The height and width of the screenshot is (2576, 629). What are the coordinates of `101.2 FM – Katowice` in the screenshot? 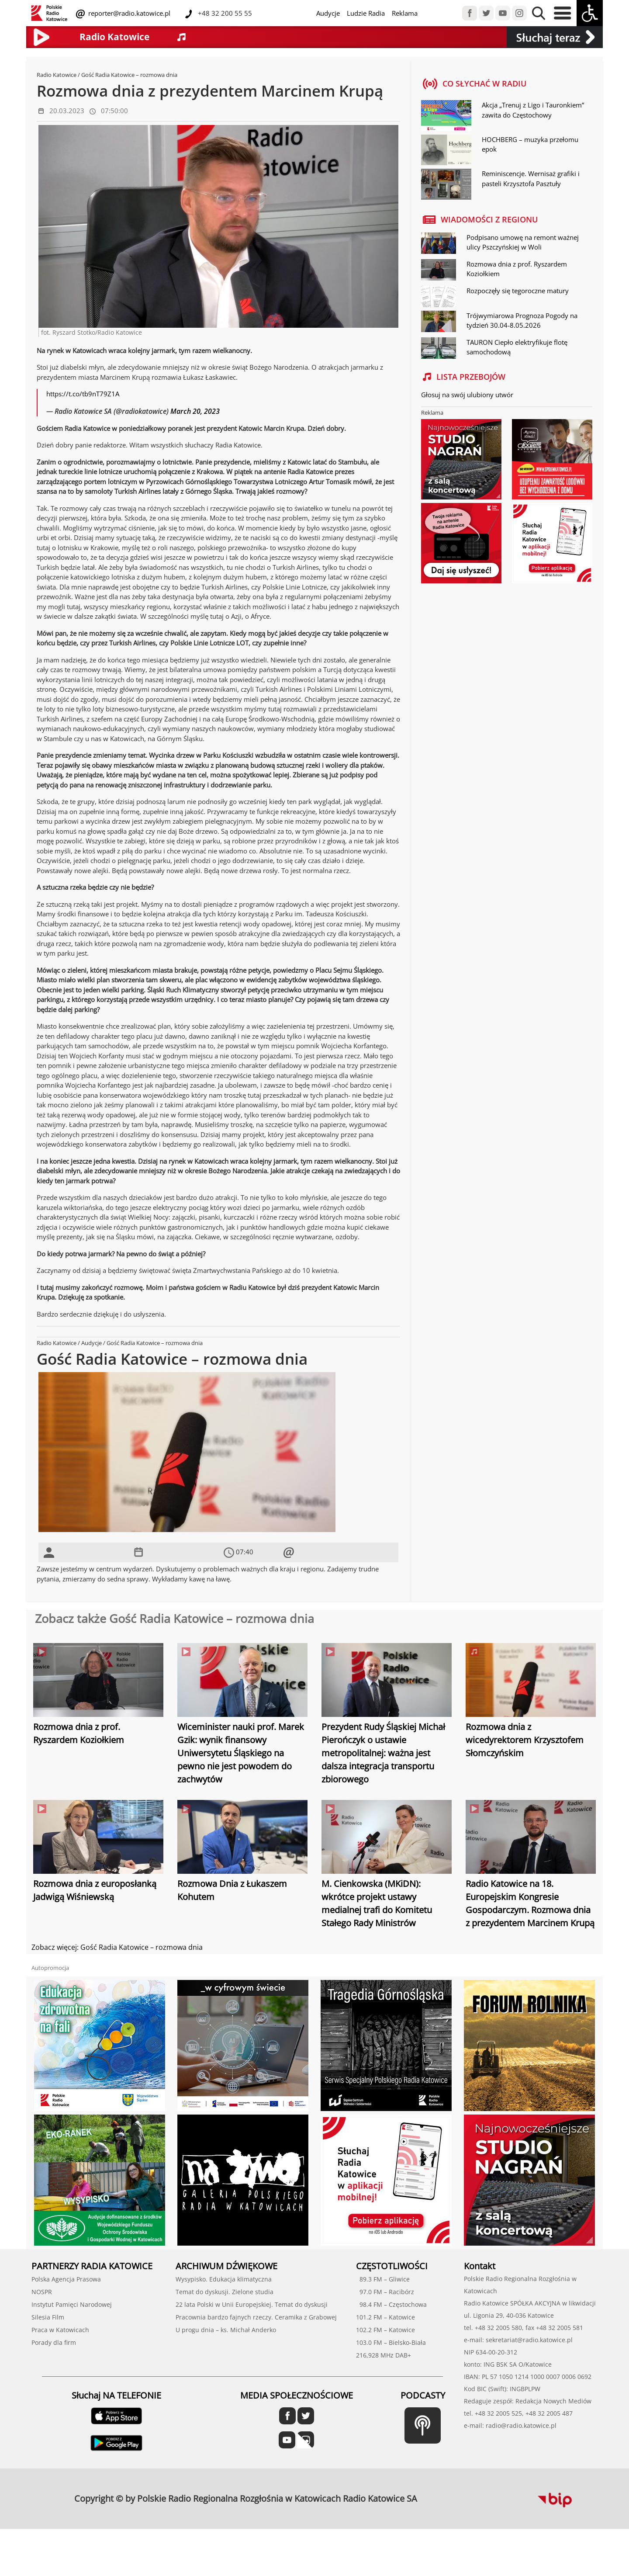 It's located at (385, 2317).